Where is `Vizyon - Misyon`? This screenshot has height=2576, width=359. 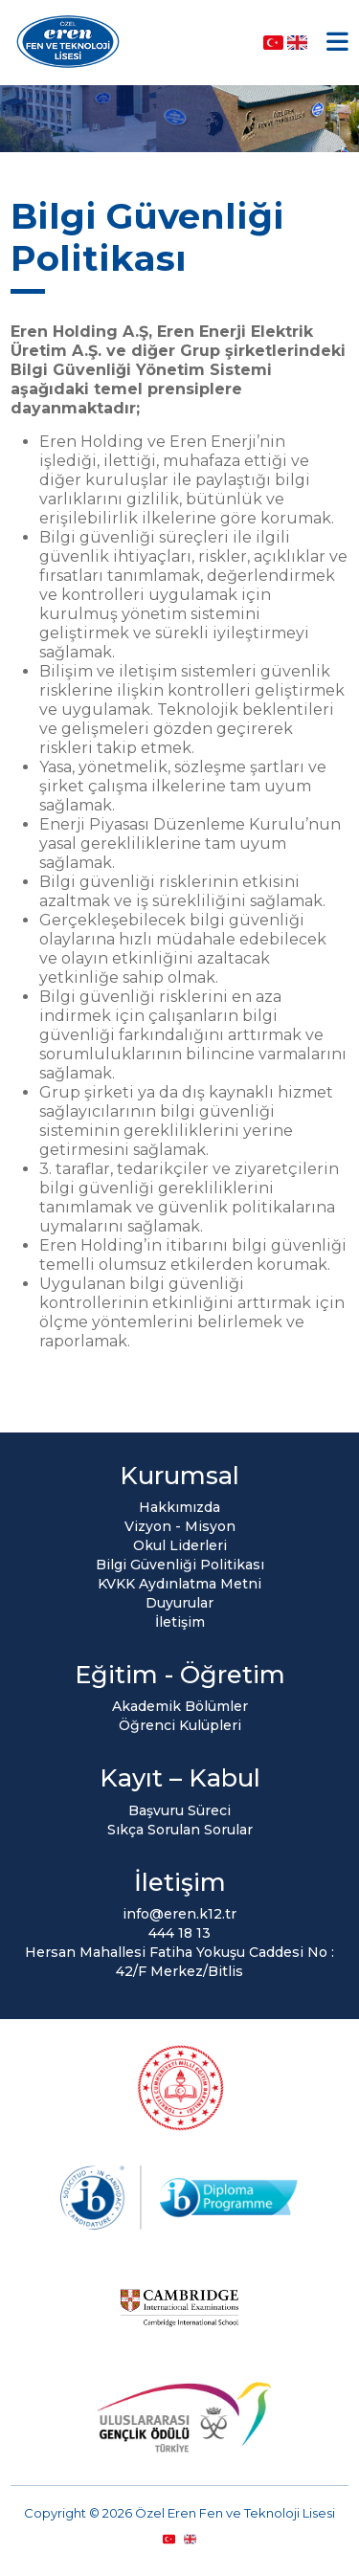 Vizyon - Misyon is located at coordinates (180, 1526).